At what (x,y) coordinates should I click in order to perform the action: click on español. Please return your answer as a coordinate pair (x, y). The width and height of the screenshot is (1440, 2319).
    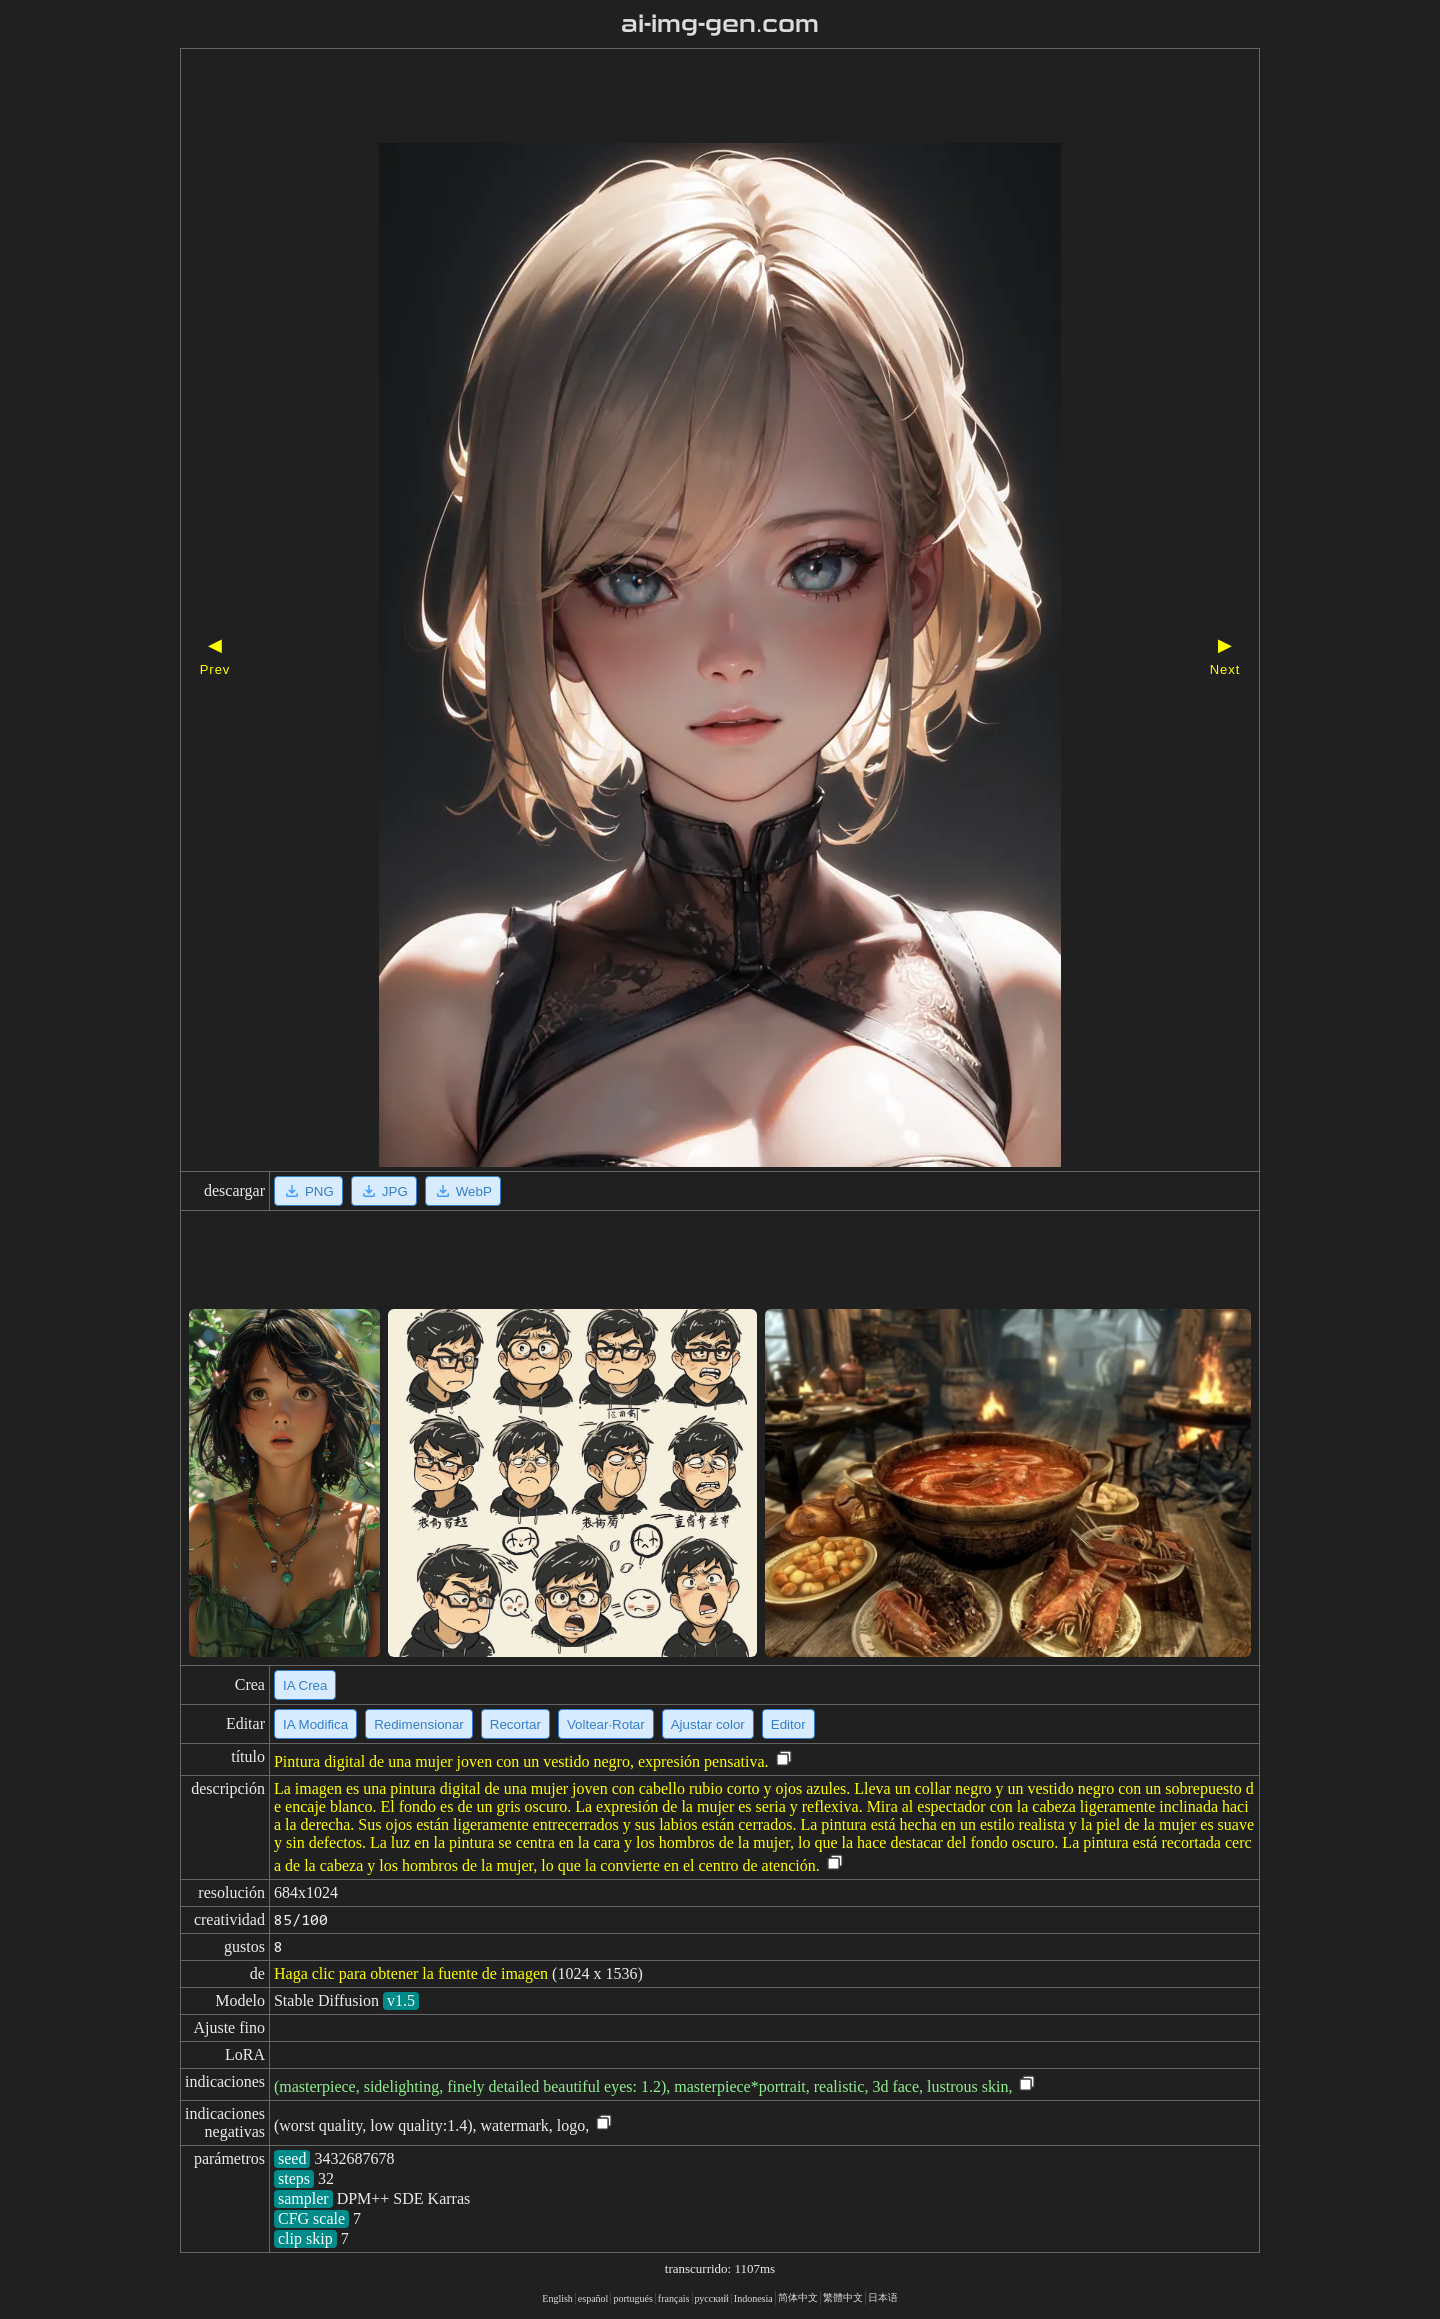
    Looking at the image, I should click on (593, 2298).